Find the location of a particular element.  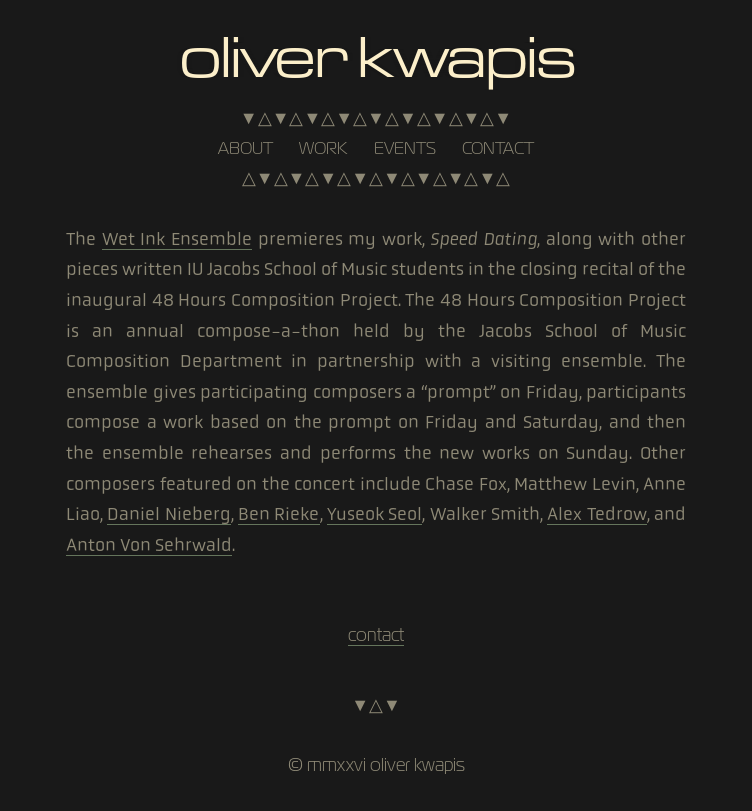

events is located at coordinates (405, 148).